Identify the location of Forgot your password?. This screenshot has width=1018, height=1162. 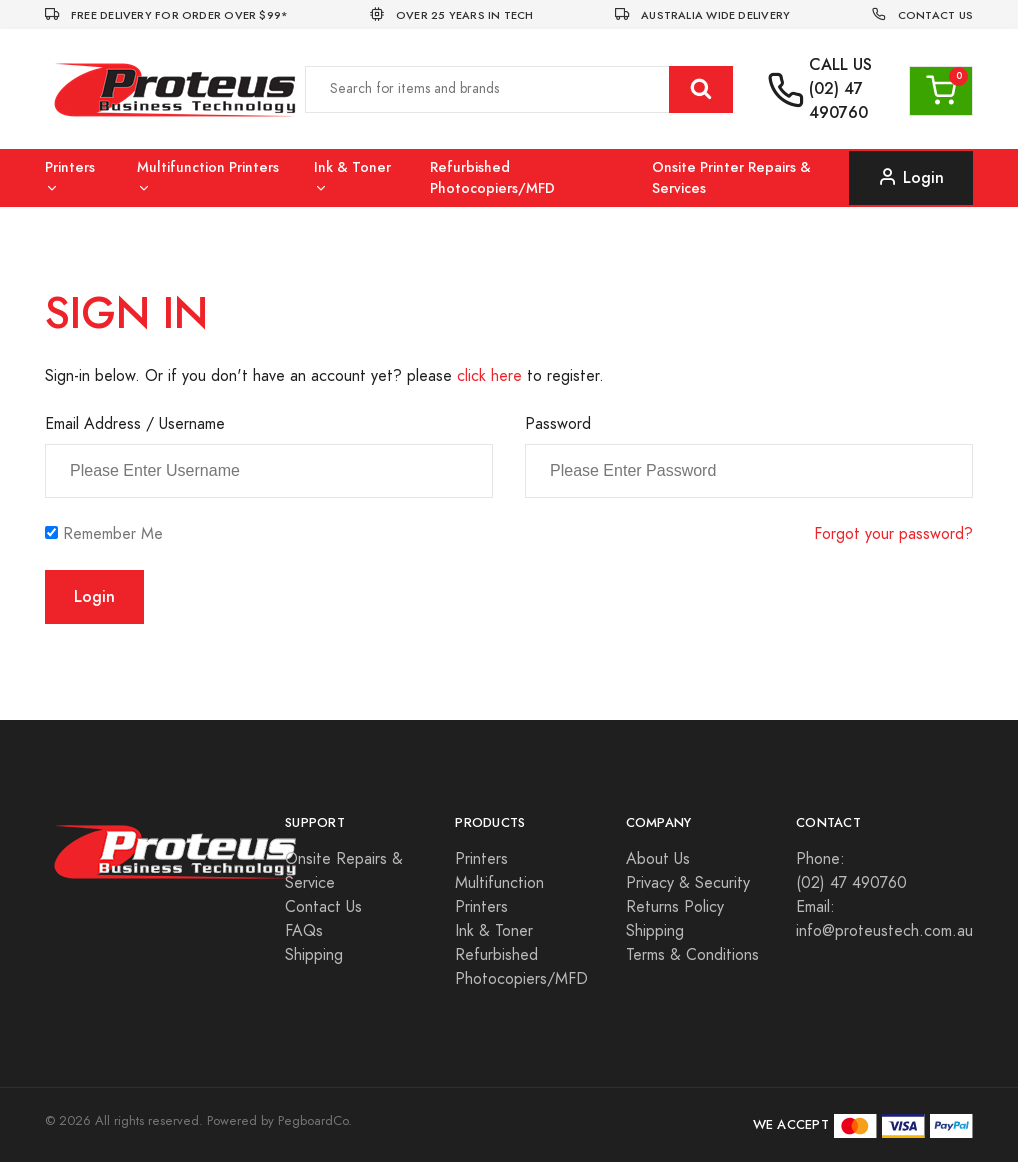
(893, 534).